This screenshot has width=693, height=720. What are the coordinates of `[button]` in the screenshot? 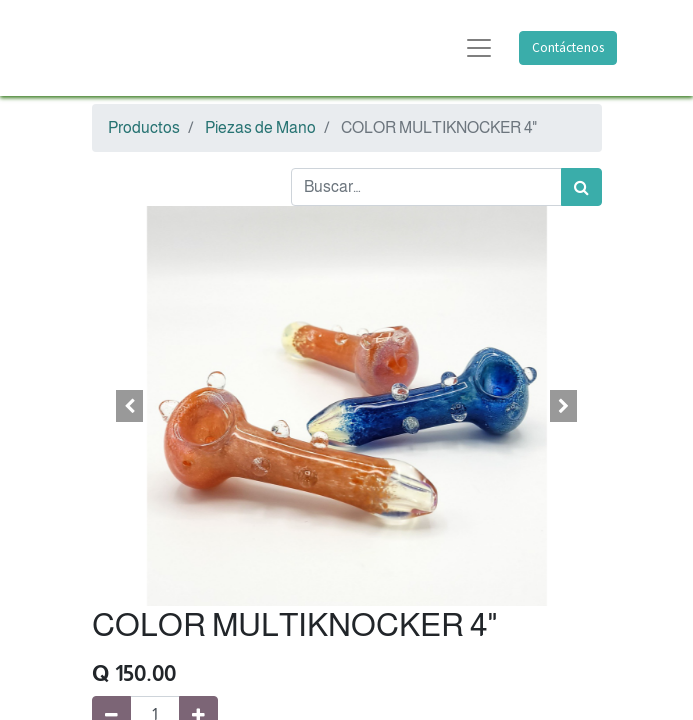 It's located at (130, 406).